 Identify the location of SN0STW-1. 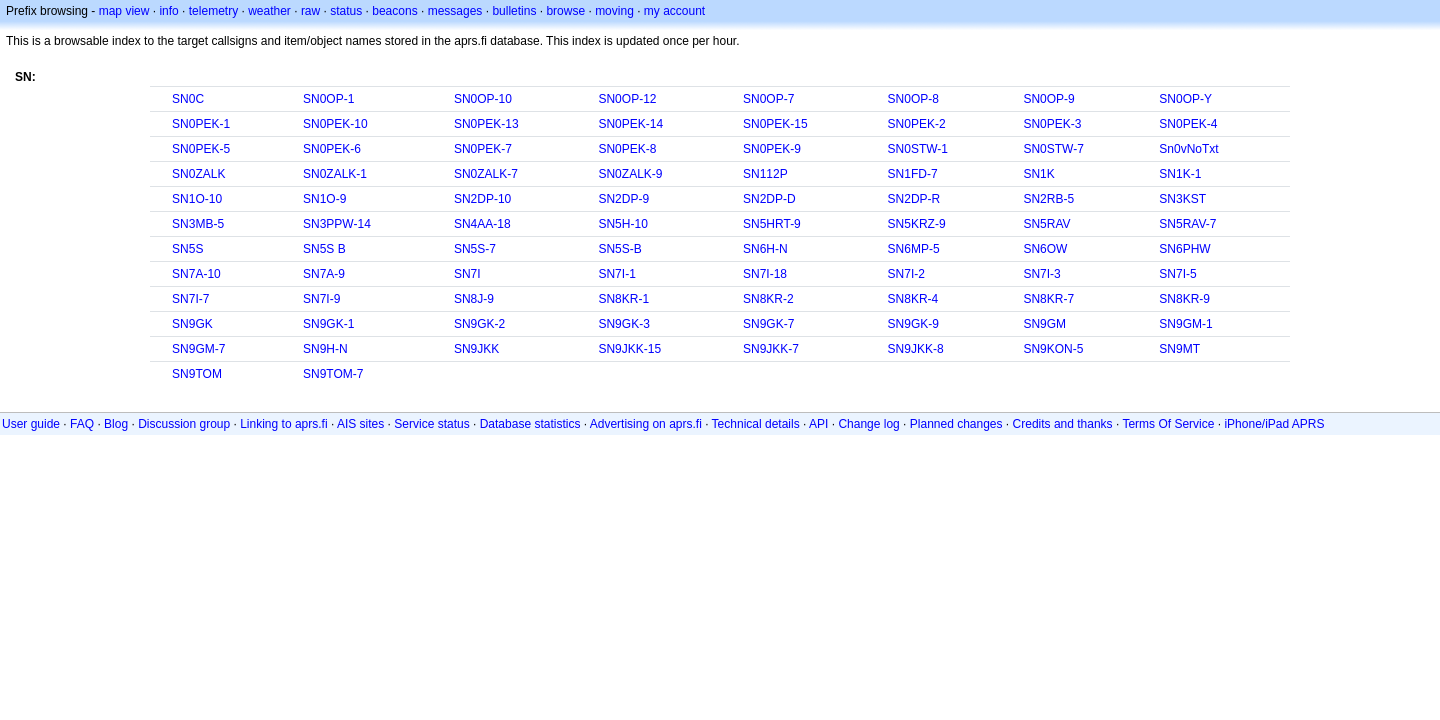
(918, 149).